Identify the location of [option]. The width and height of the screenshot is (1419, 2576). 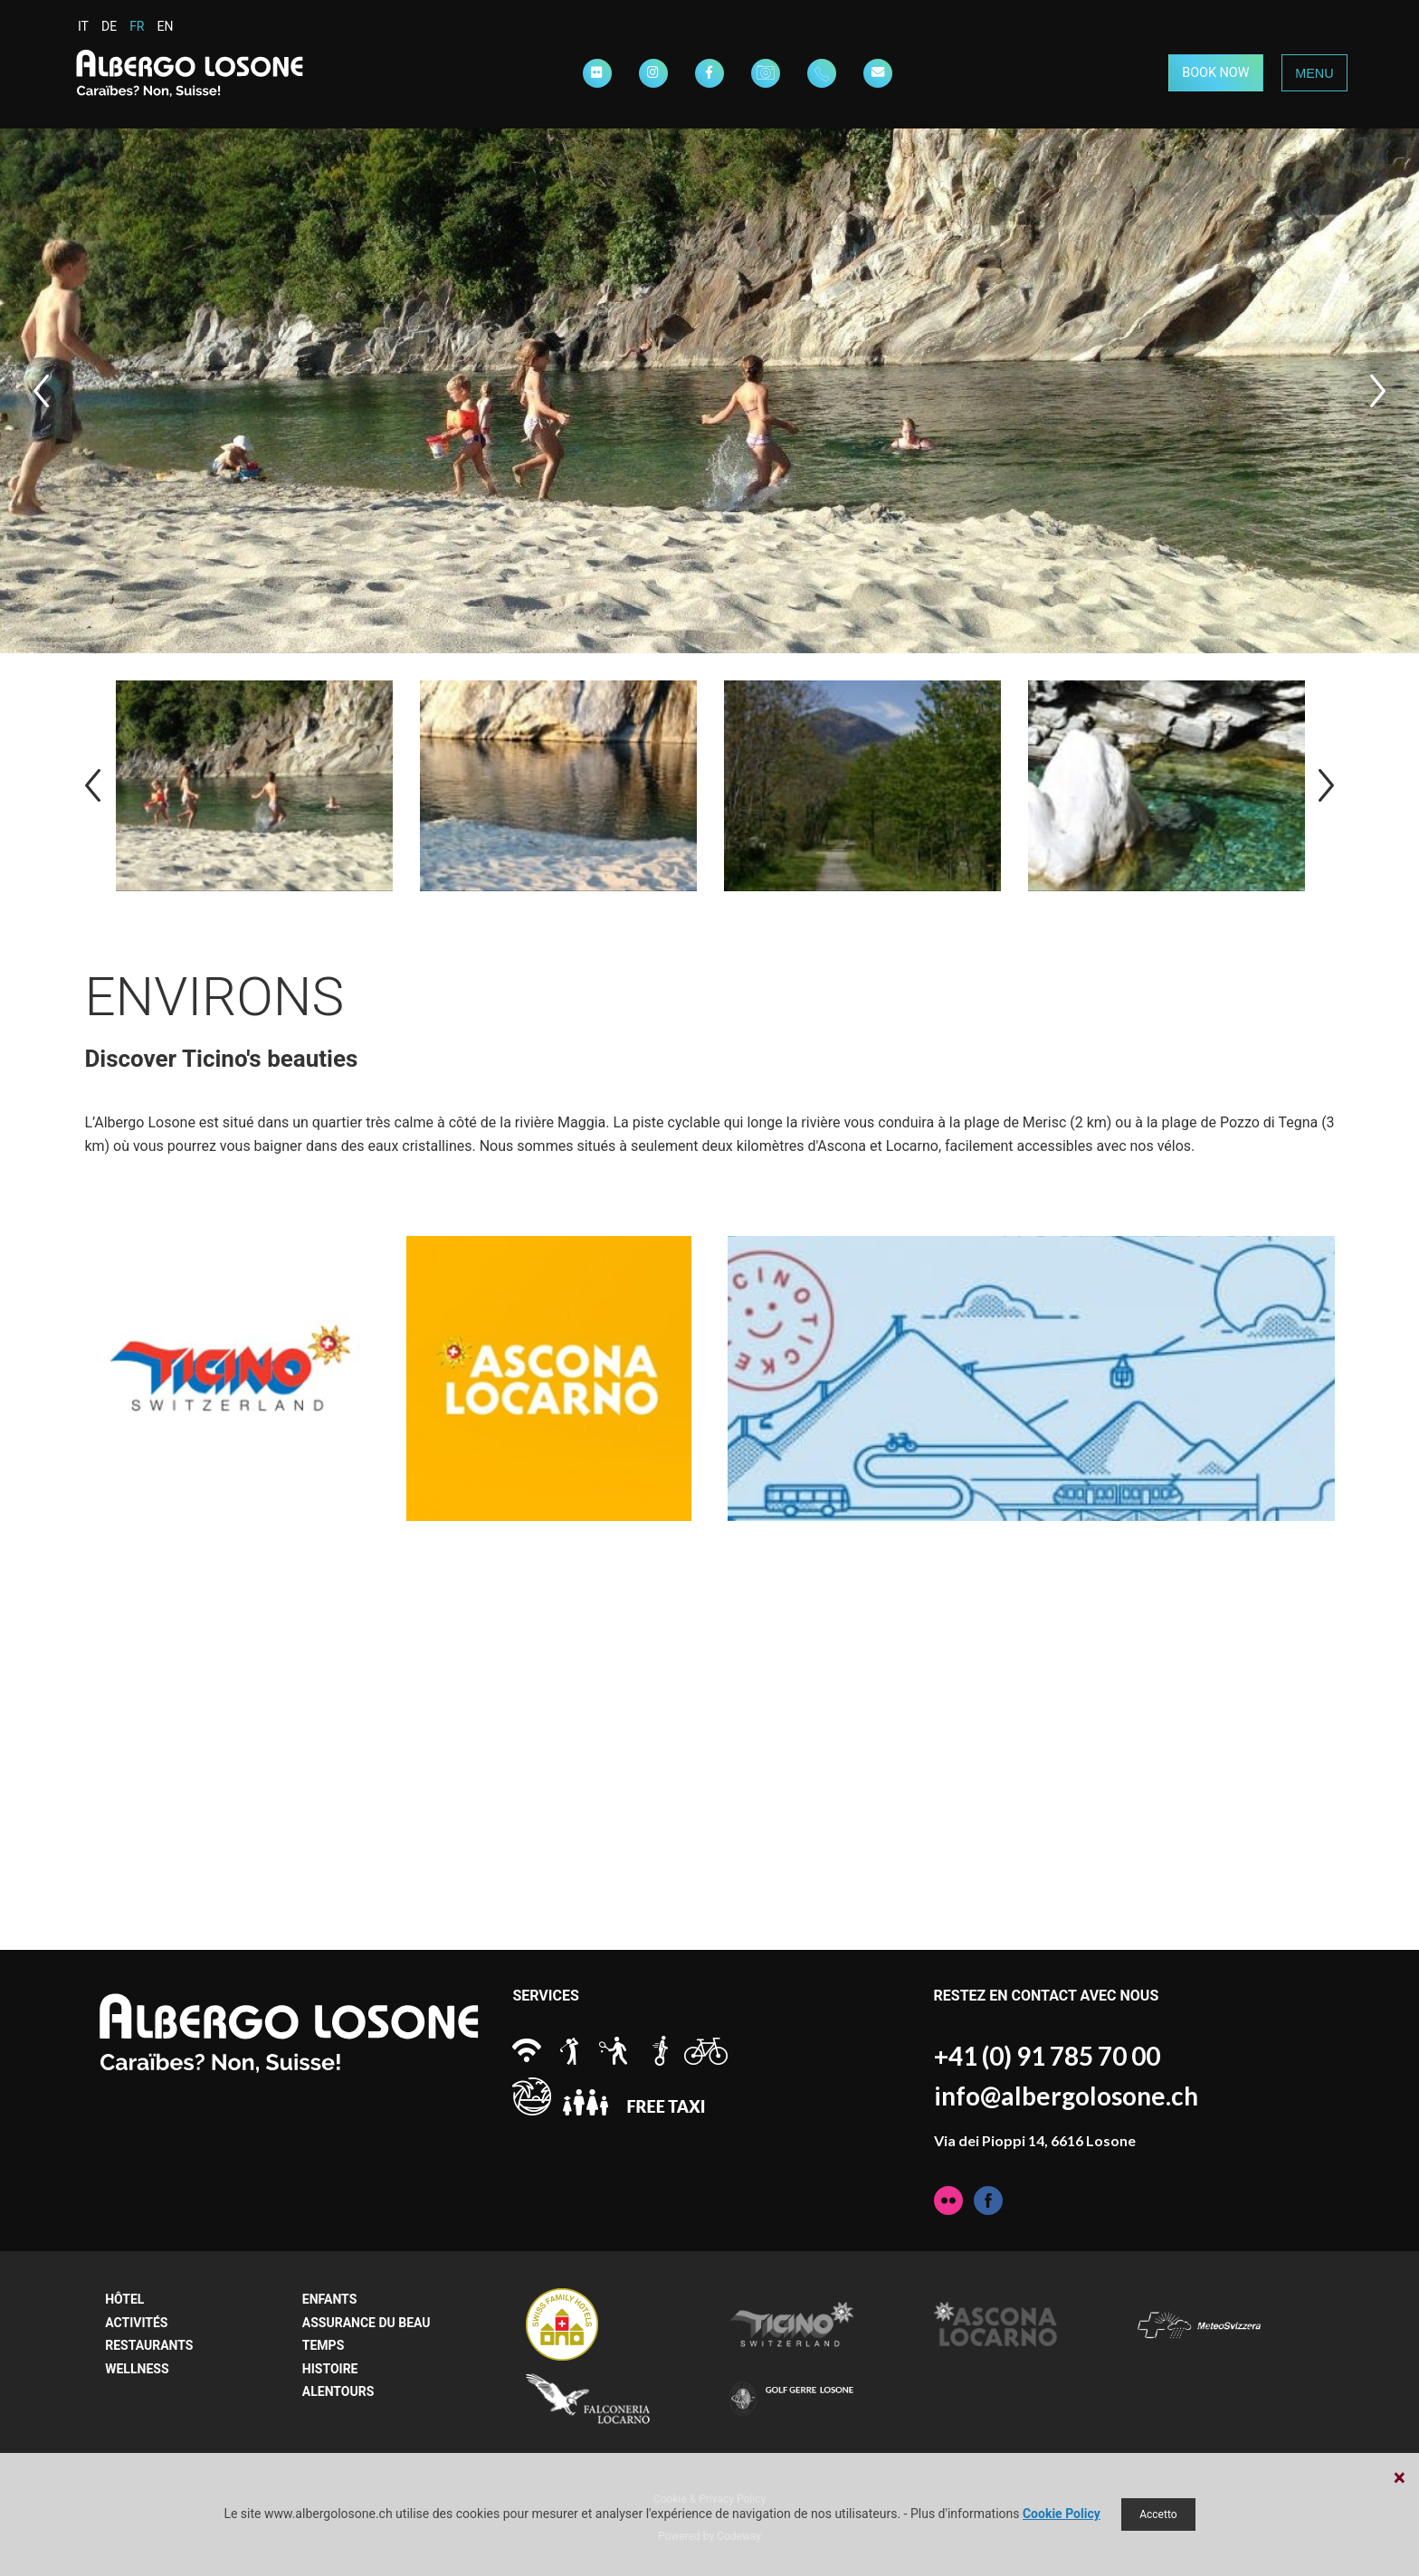
(709, 390).